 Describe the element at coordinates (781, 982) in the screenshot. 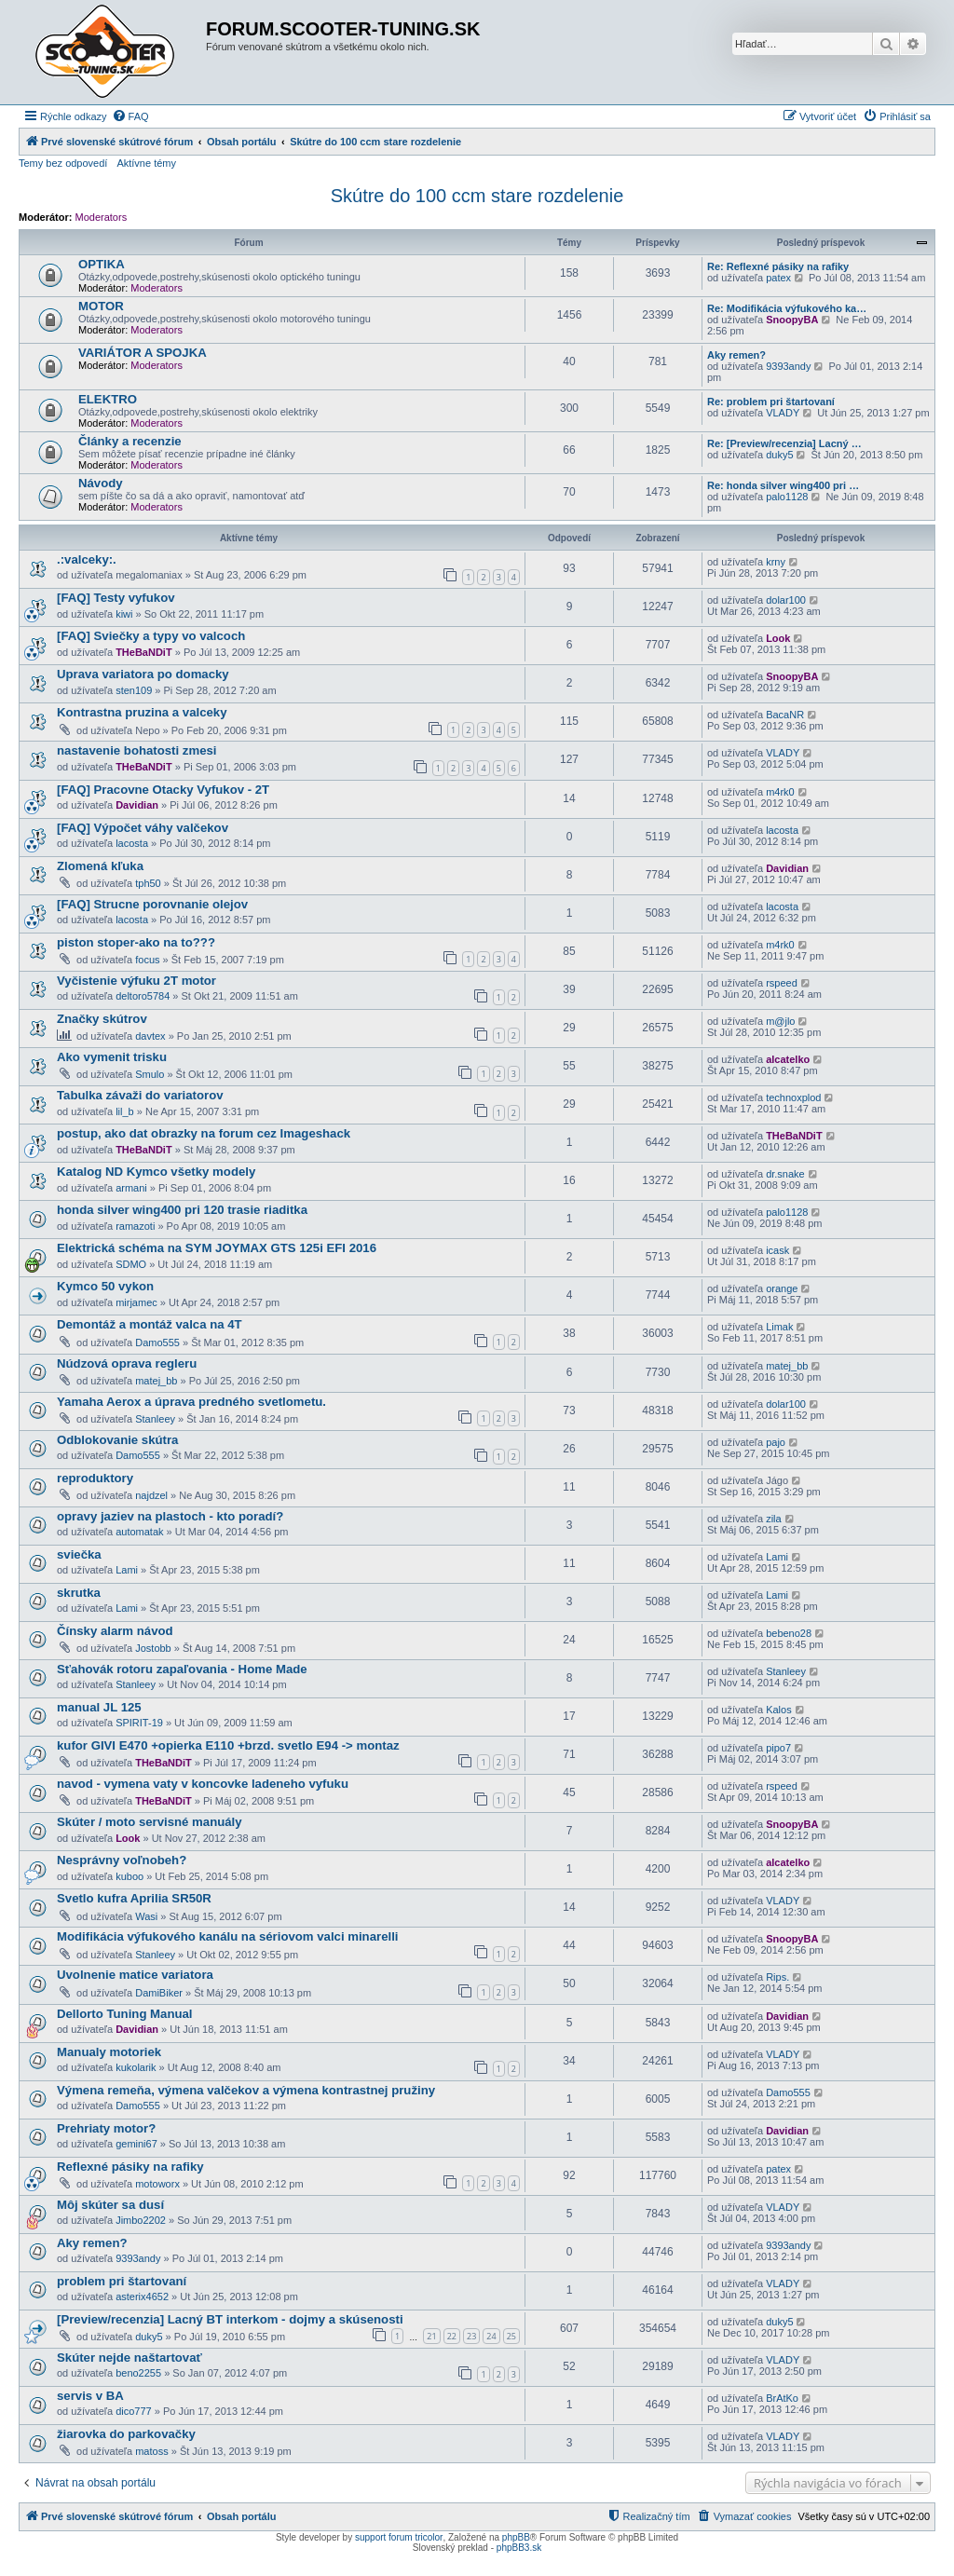

I see `rspeed` at that location.